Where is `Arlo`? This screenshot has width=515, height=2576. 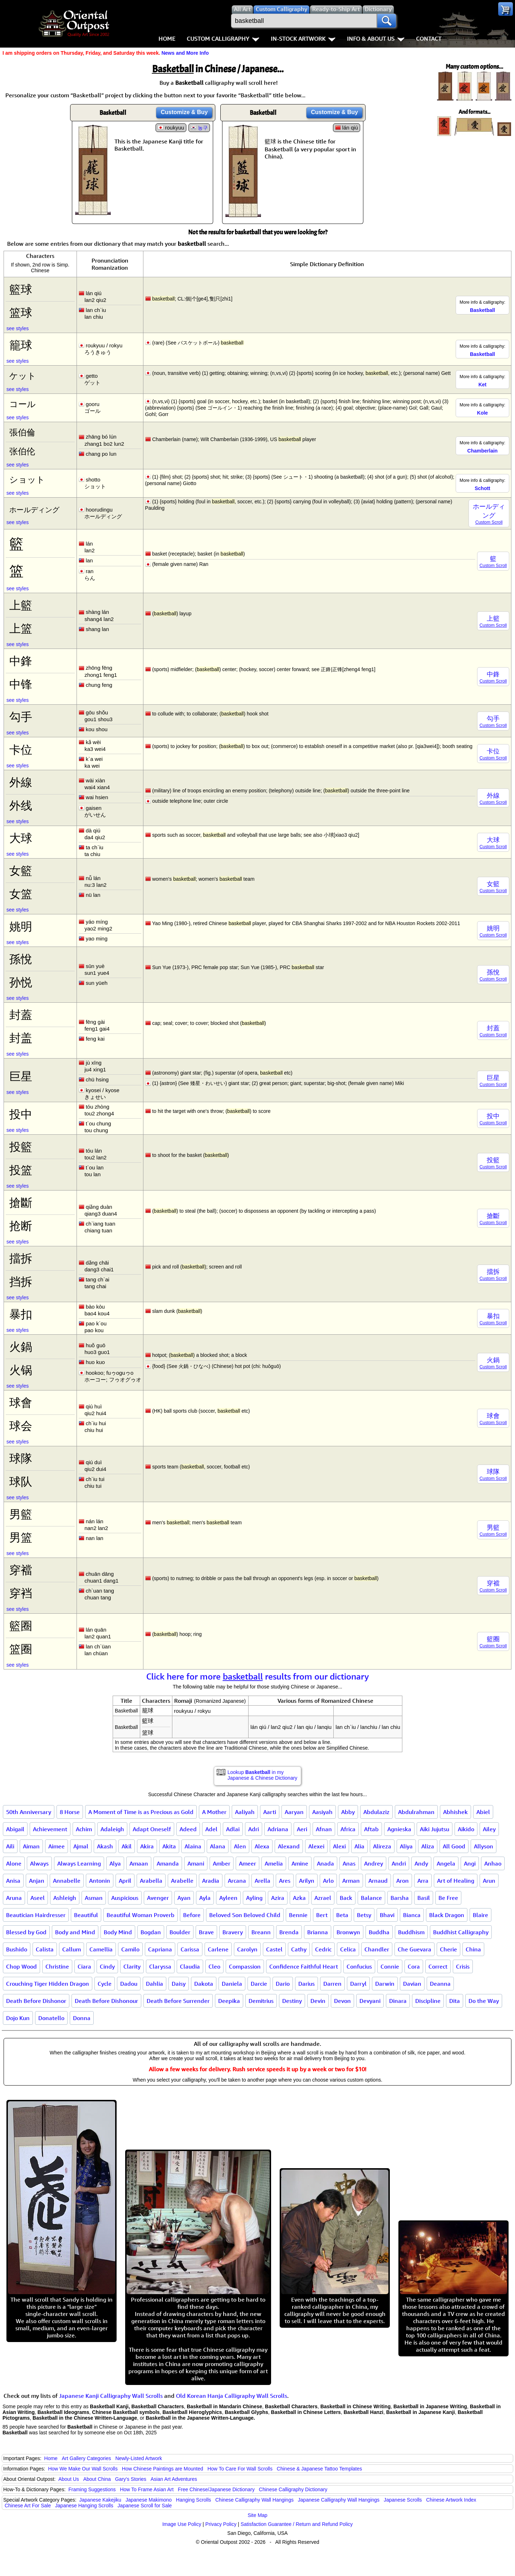
Arlo is located at coordinates (328, 1880).